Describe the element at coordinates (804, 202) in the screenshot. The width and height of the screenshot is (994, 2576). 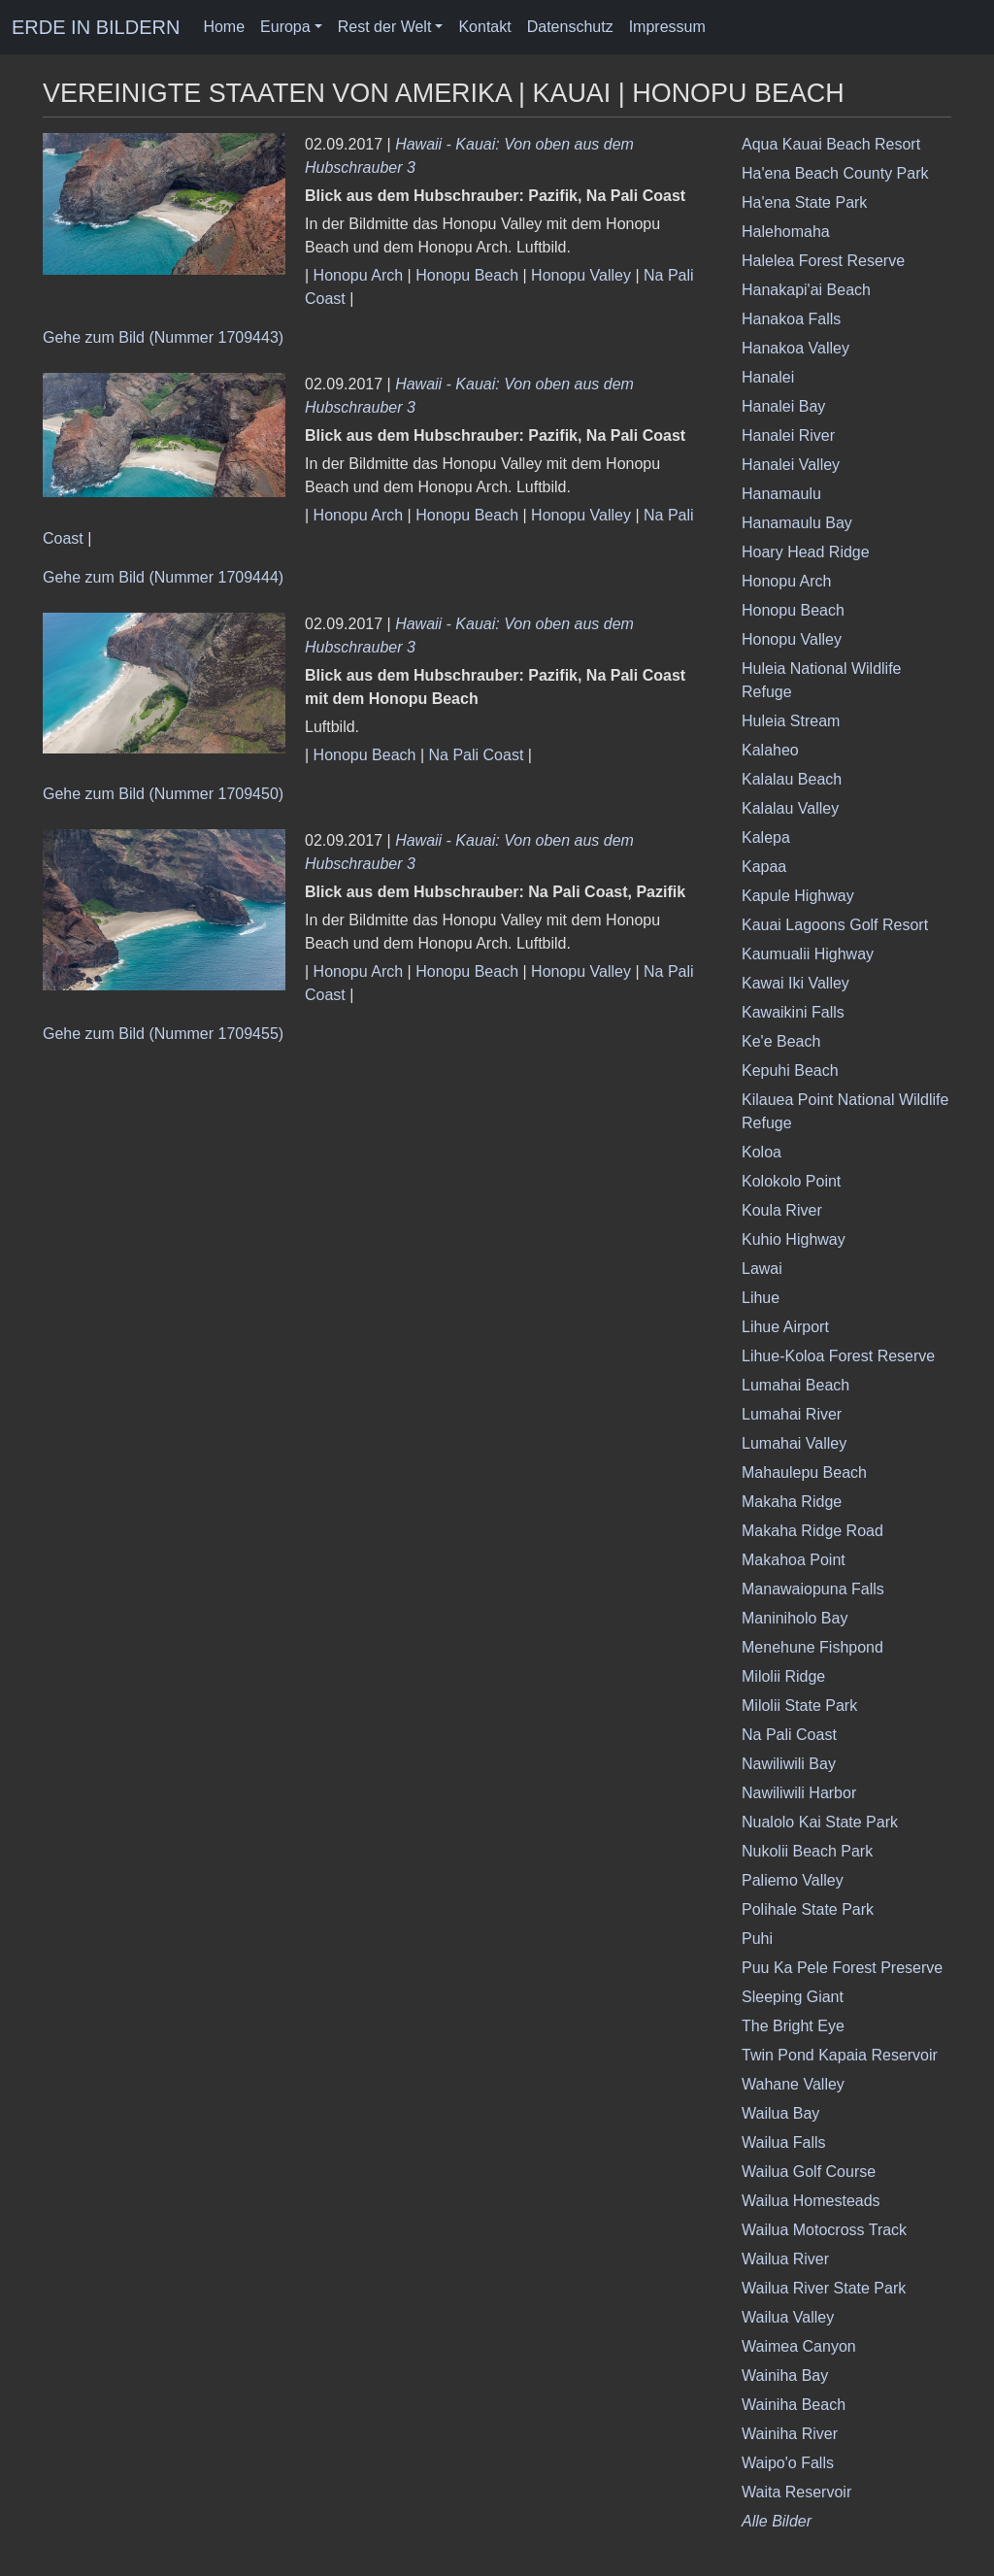
I see `Ha'ena State Park` at that location.